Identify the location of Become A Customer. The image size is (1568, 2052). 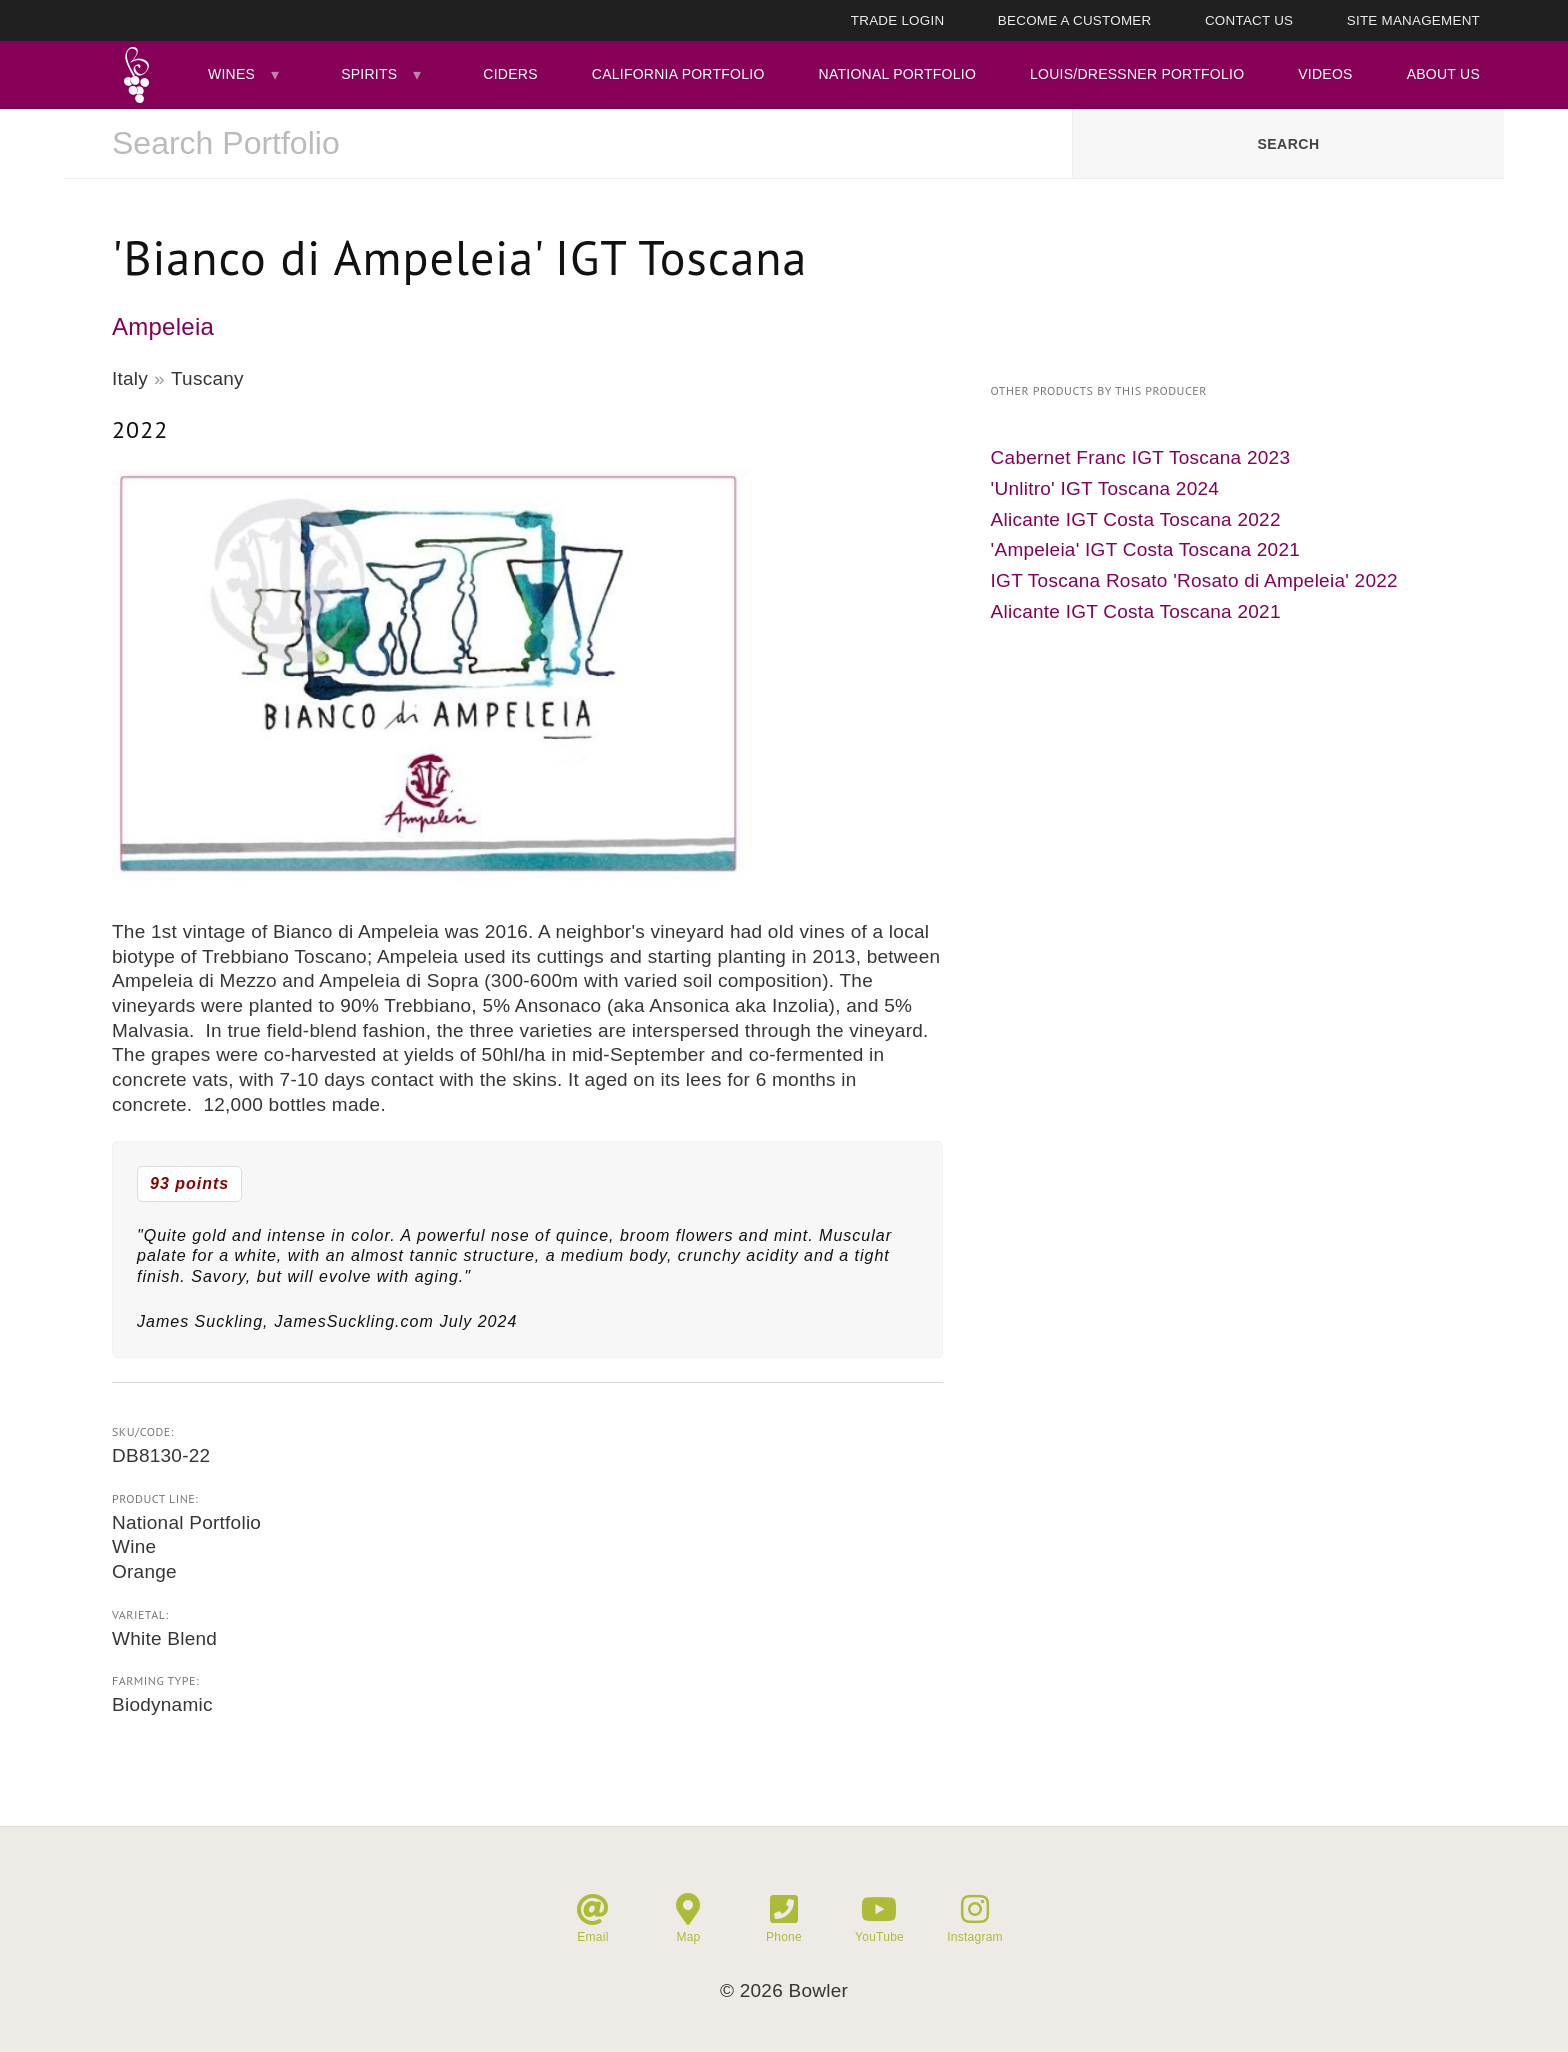
(1075, 20).